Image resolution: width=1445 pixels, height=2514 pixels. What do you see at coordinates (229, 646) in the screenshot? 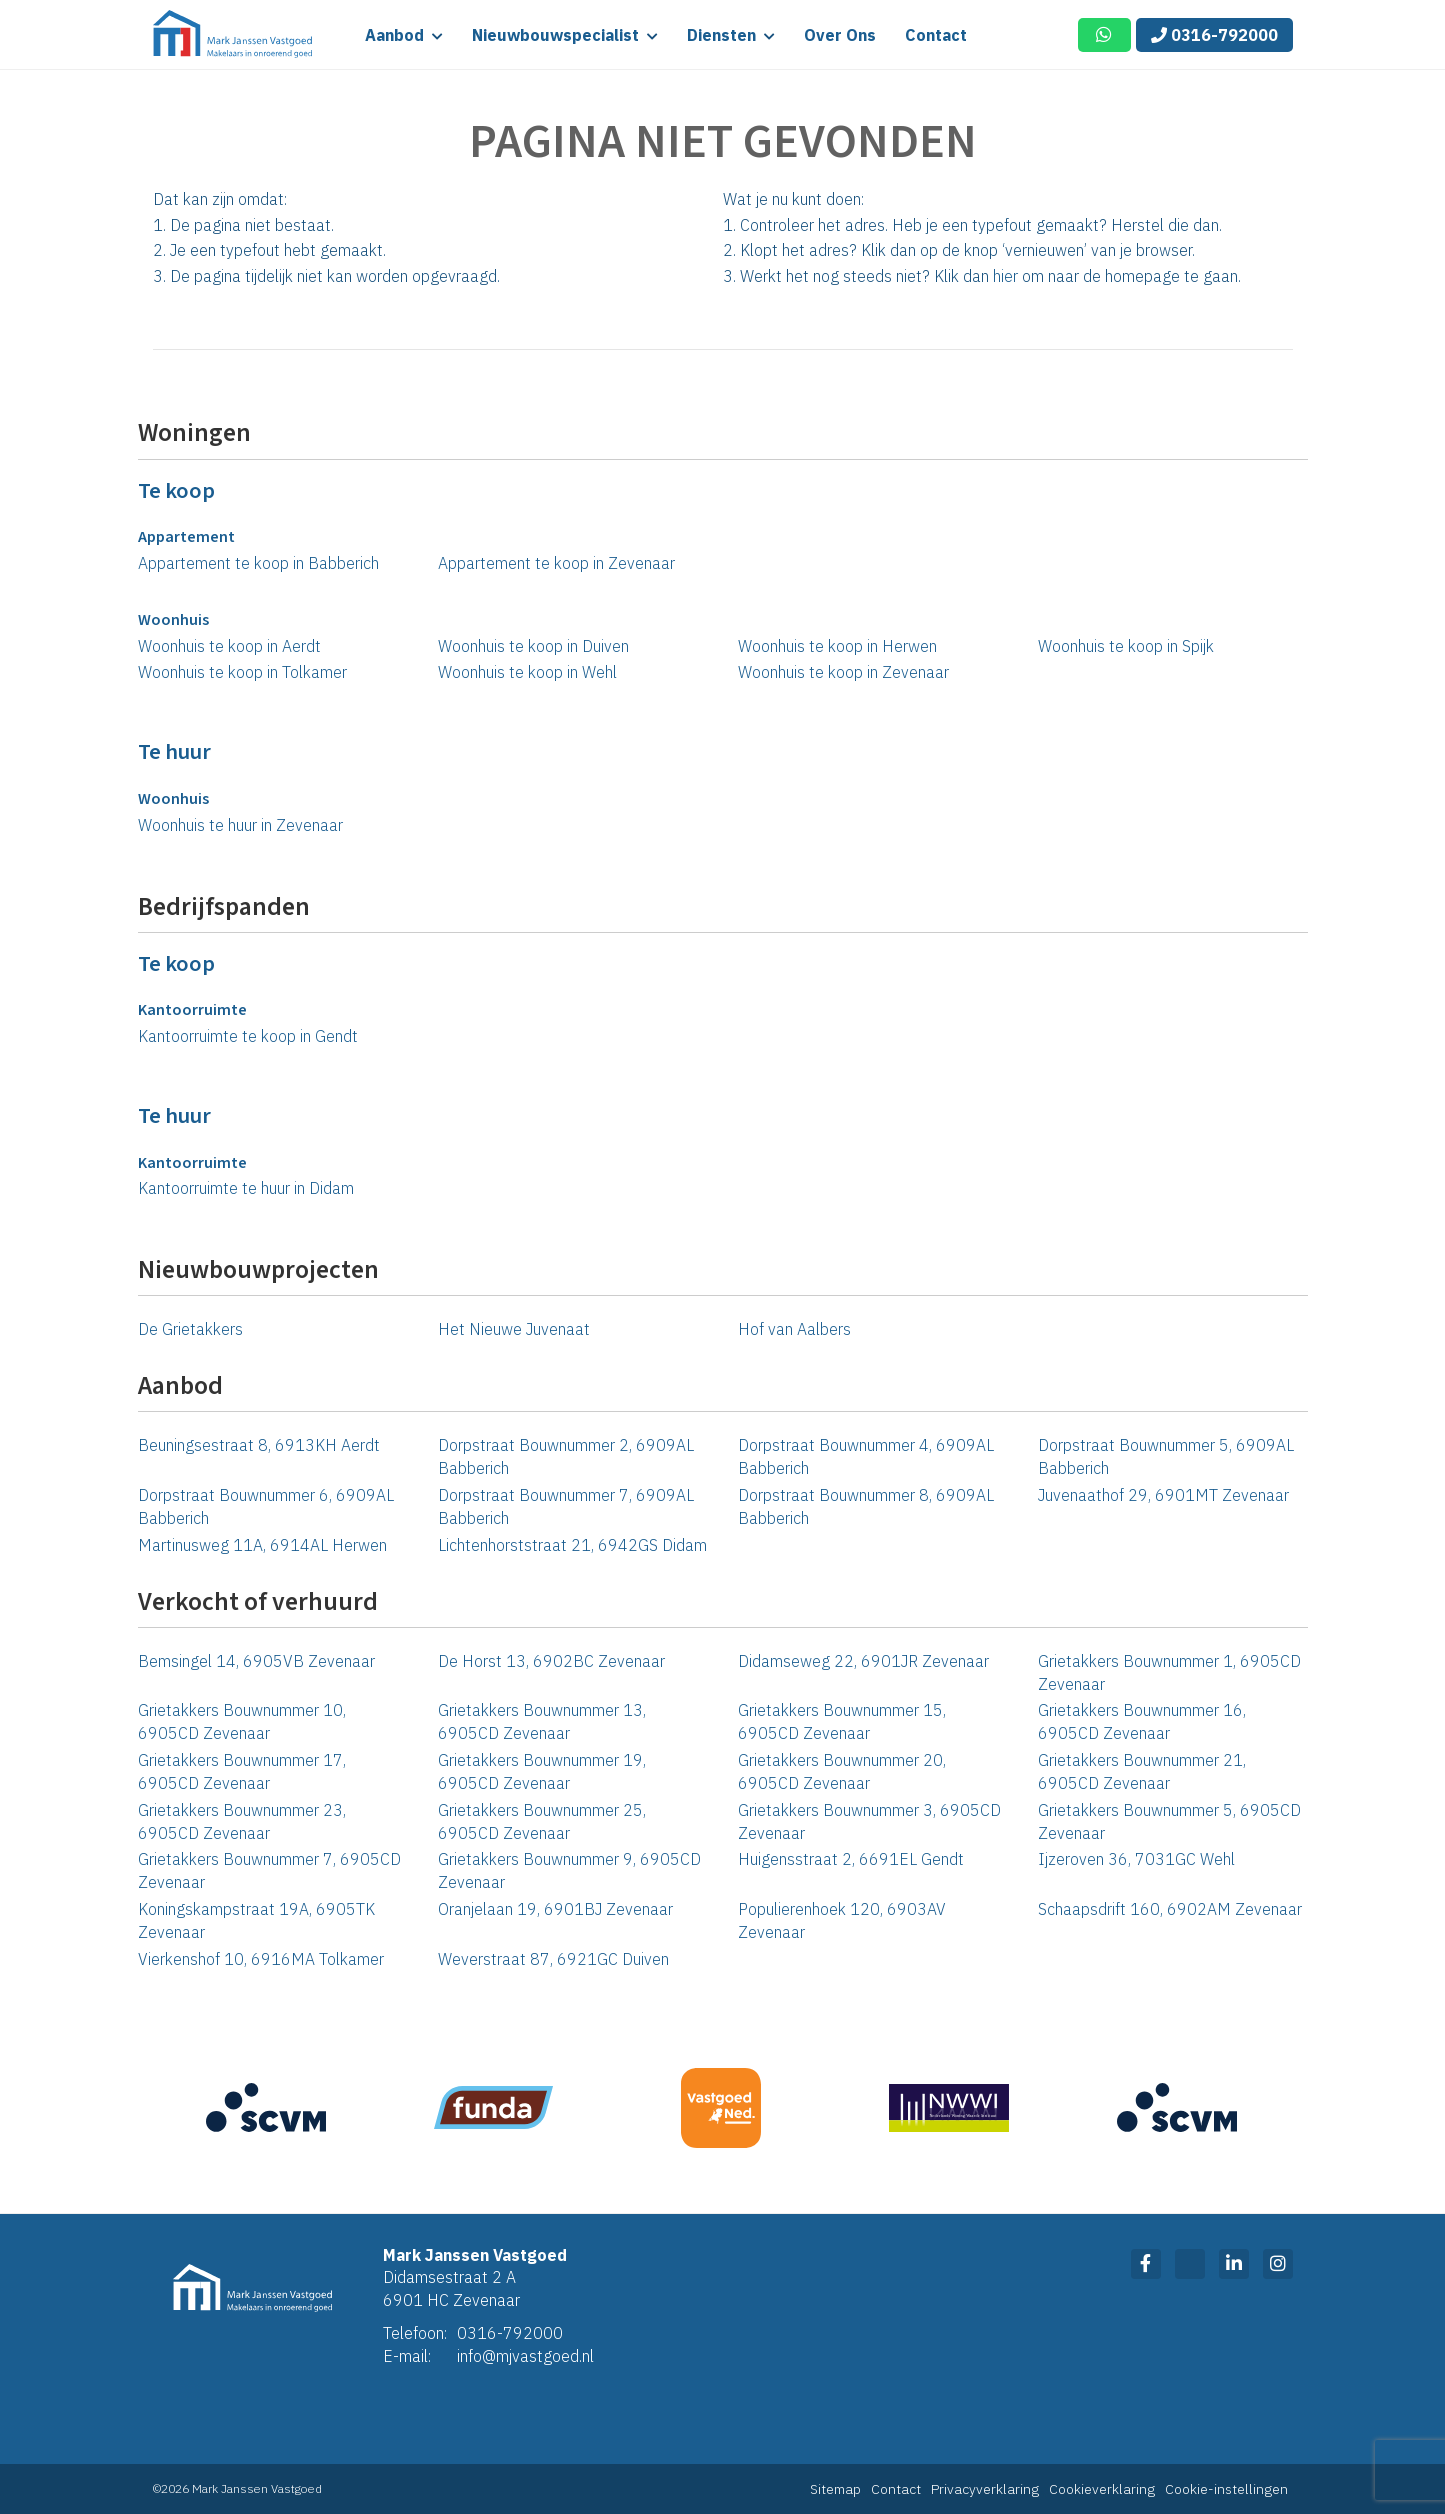
I see `Woonhuis te koop in Aerdt` at bounding box center [229, 646].